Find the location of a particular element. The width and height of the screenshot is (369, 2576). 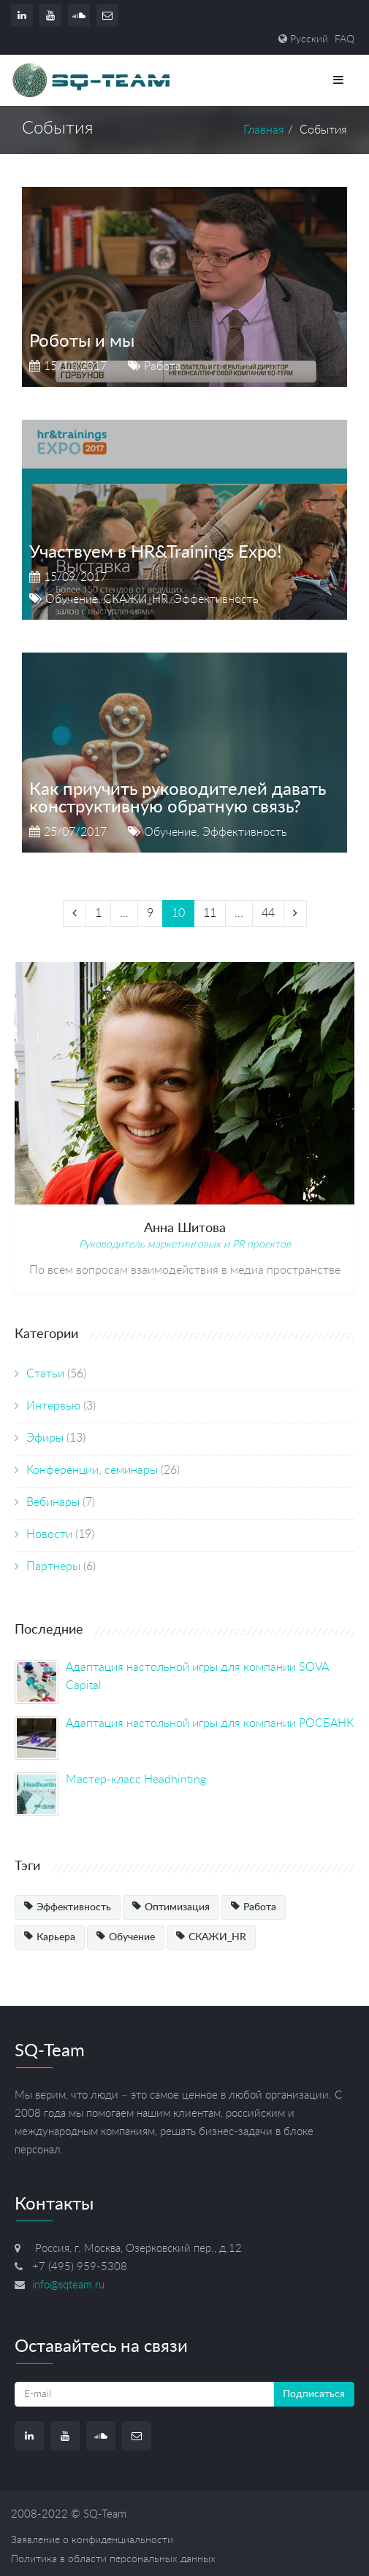

Конференции, семинары is located at coordinates (92, 1470).